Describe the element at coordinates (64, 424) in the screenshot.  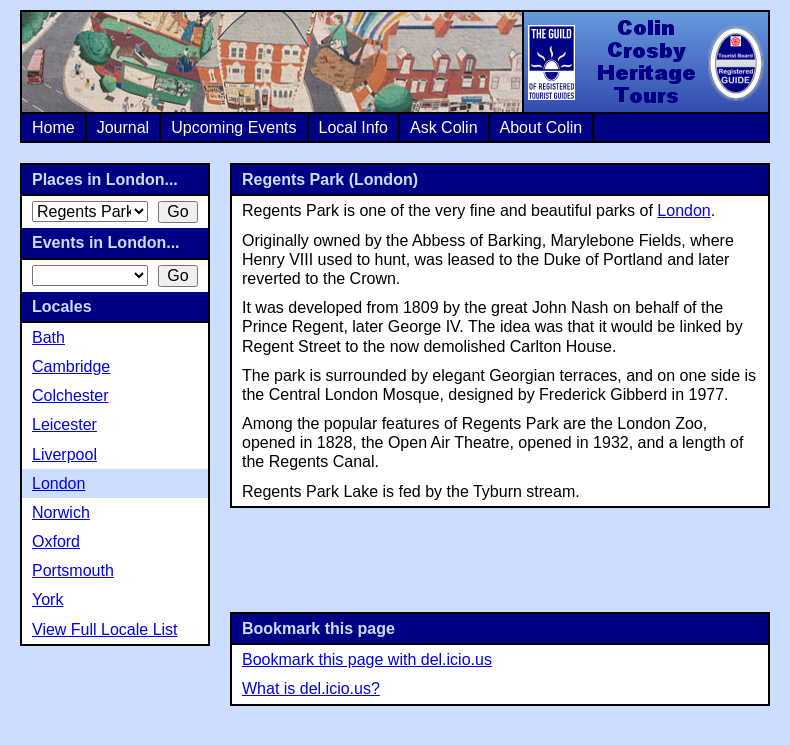
I see `Leicester` at that location.